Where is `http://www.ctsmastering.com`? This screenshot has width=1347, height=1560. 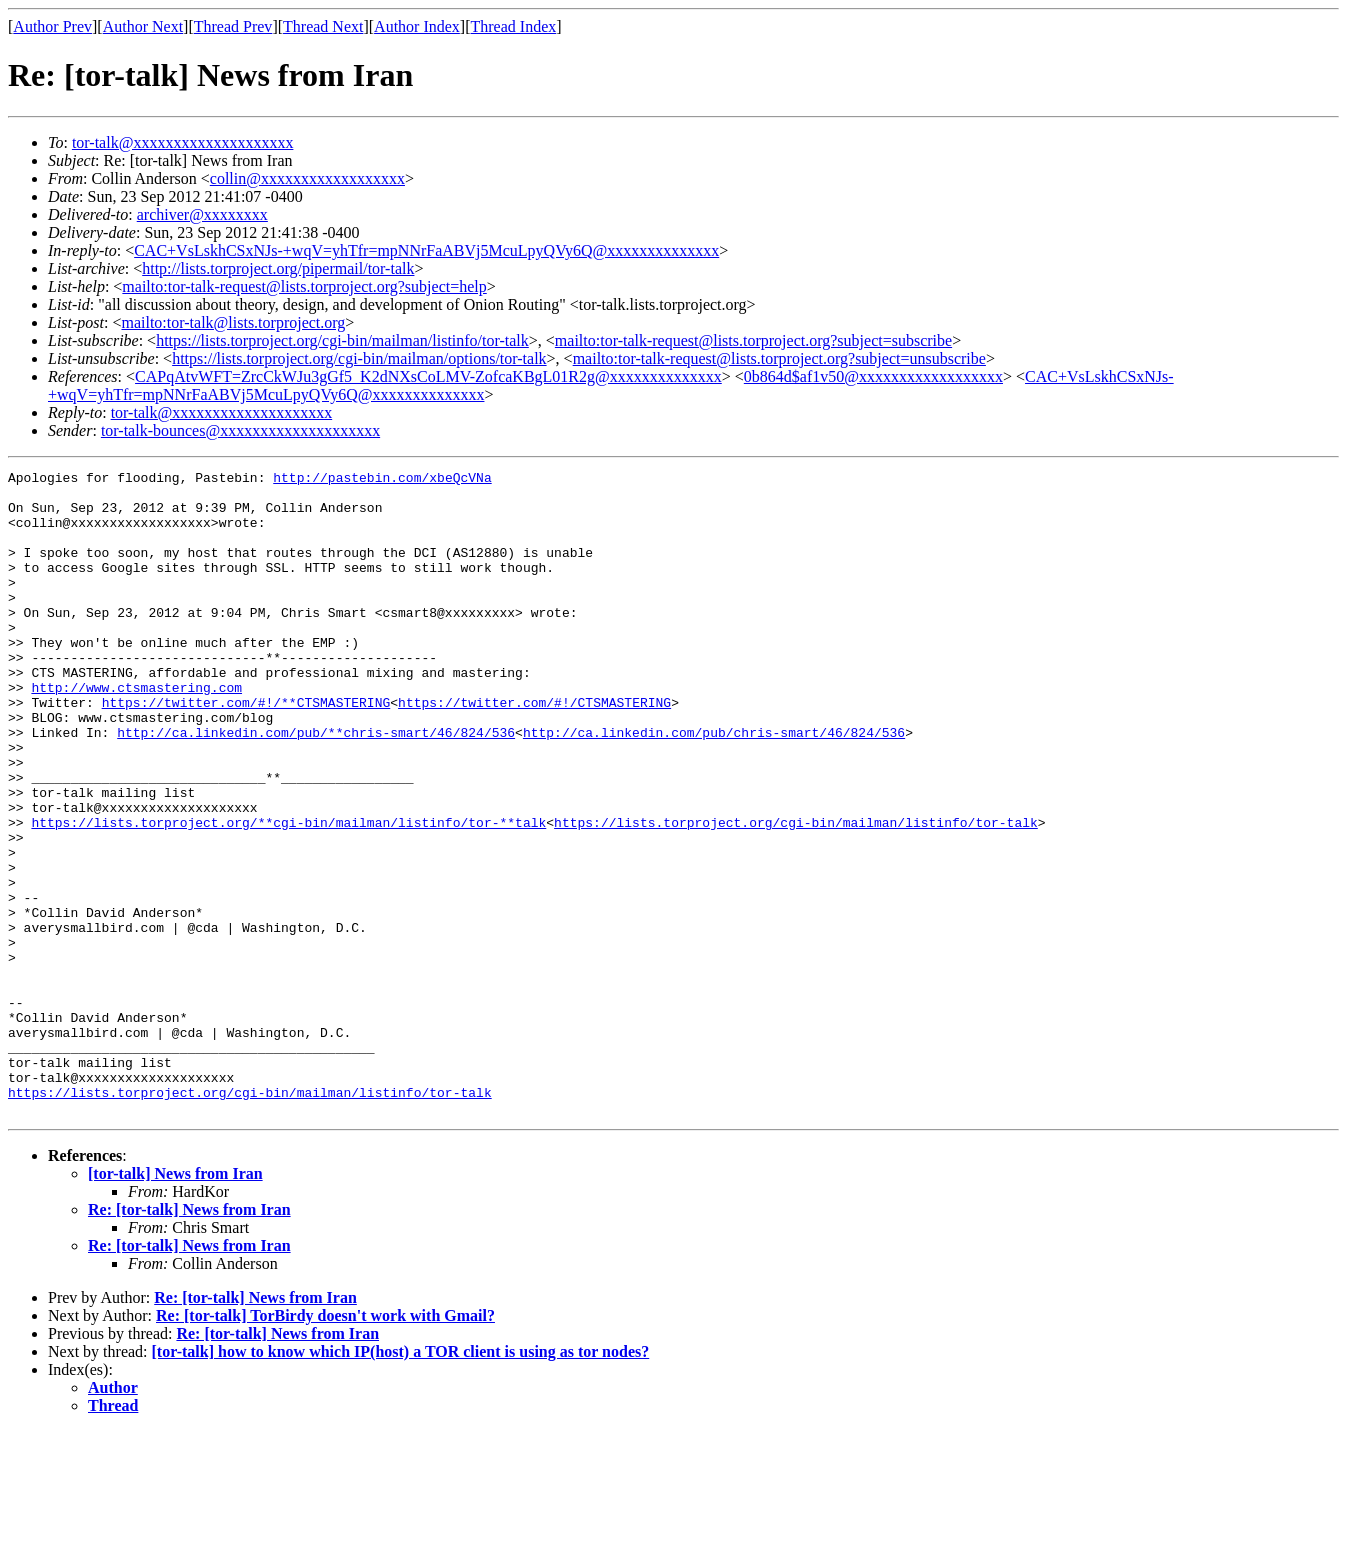 http://www.ctsmastering.com is located at coordinates (136, 732).